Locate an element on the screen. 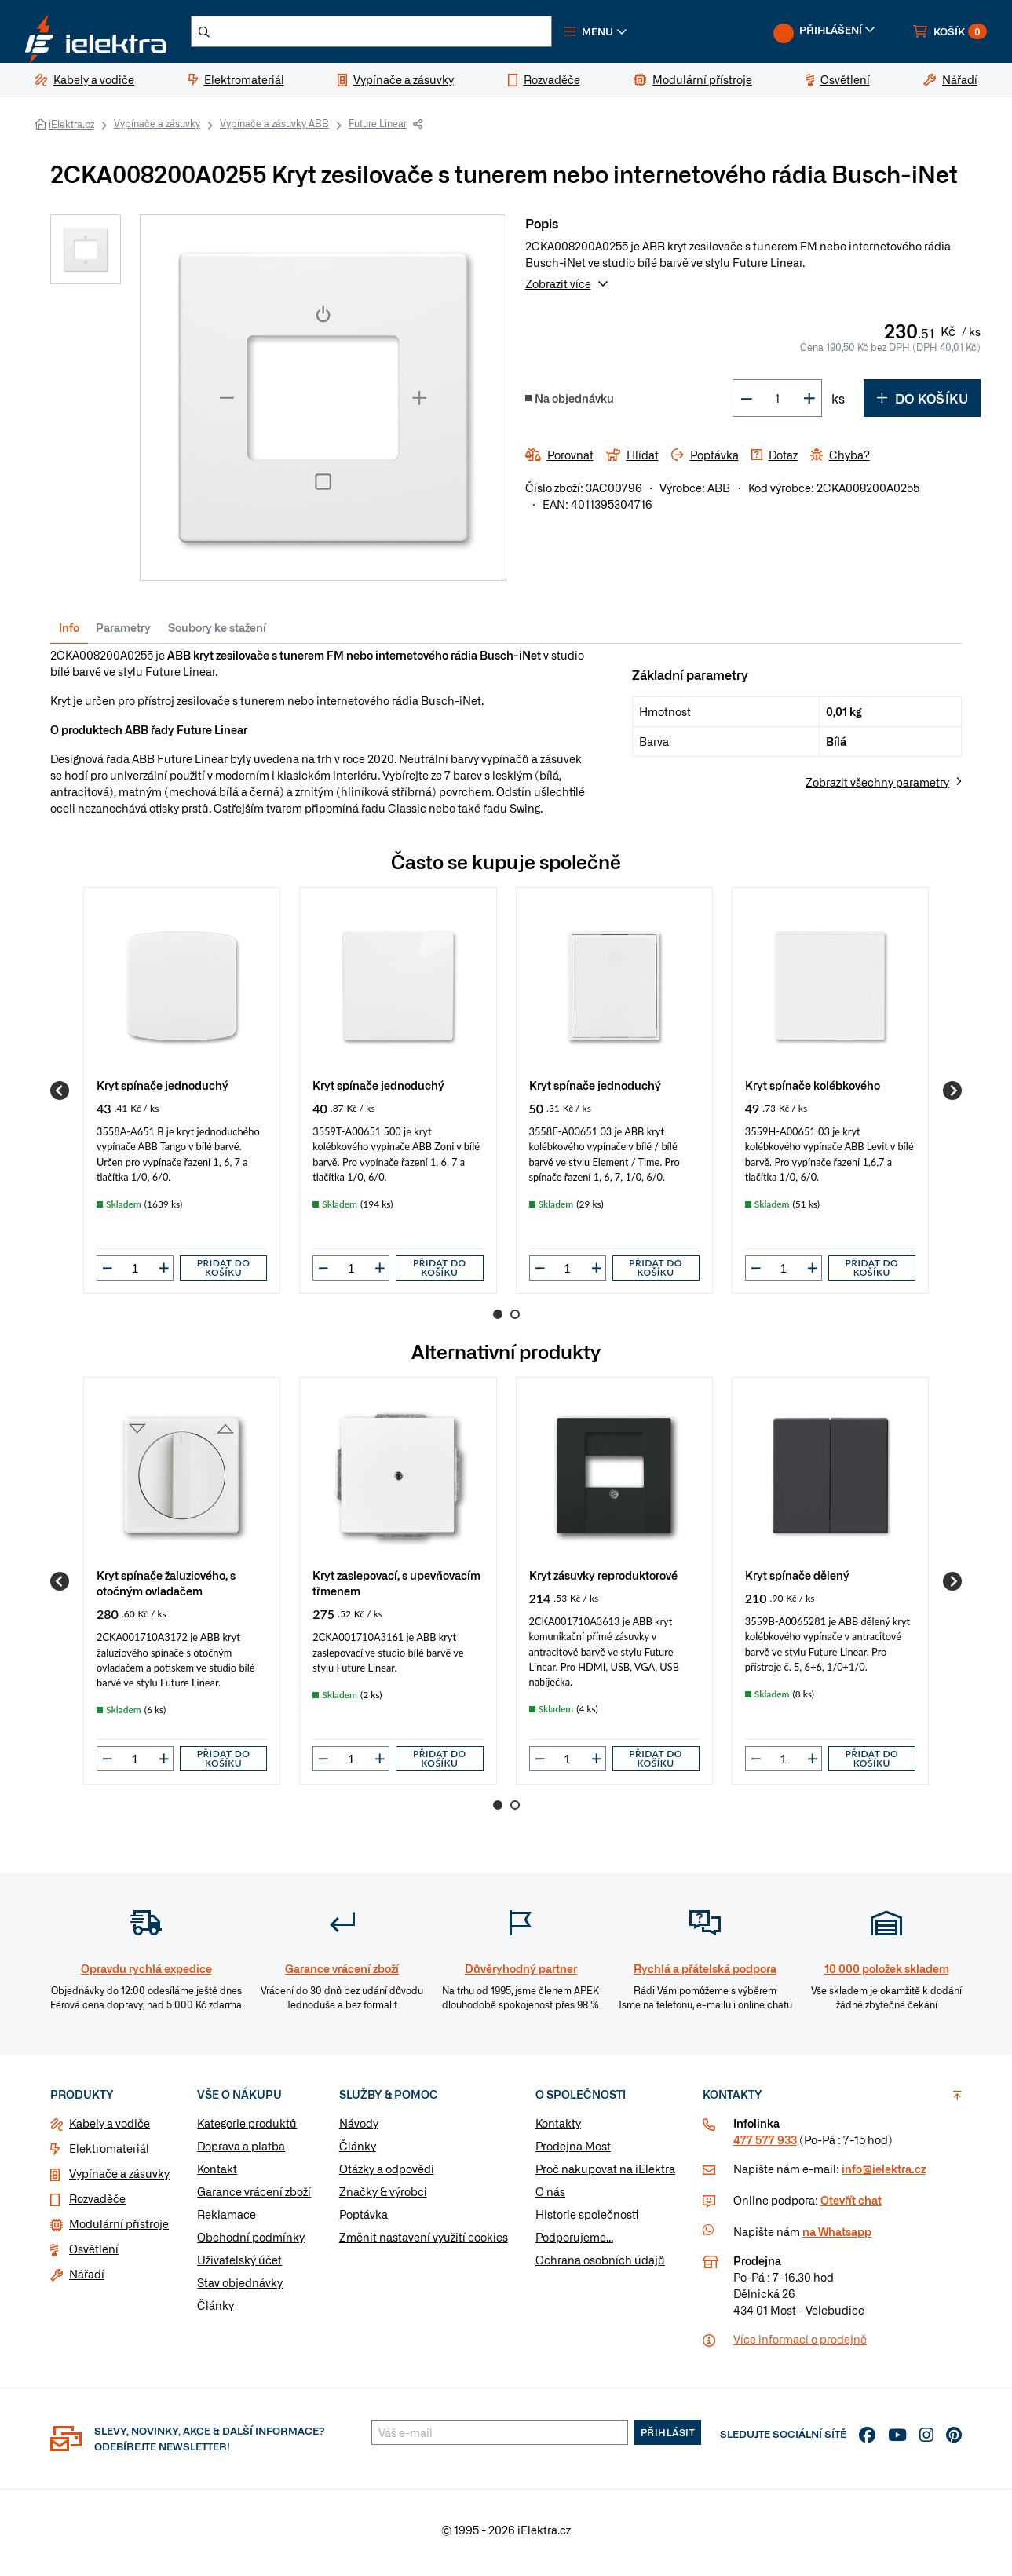  Nářadí is located at coordinates (86, 2280).